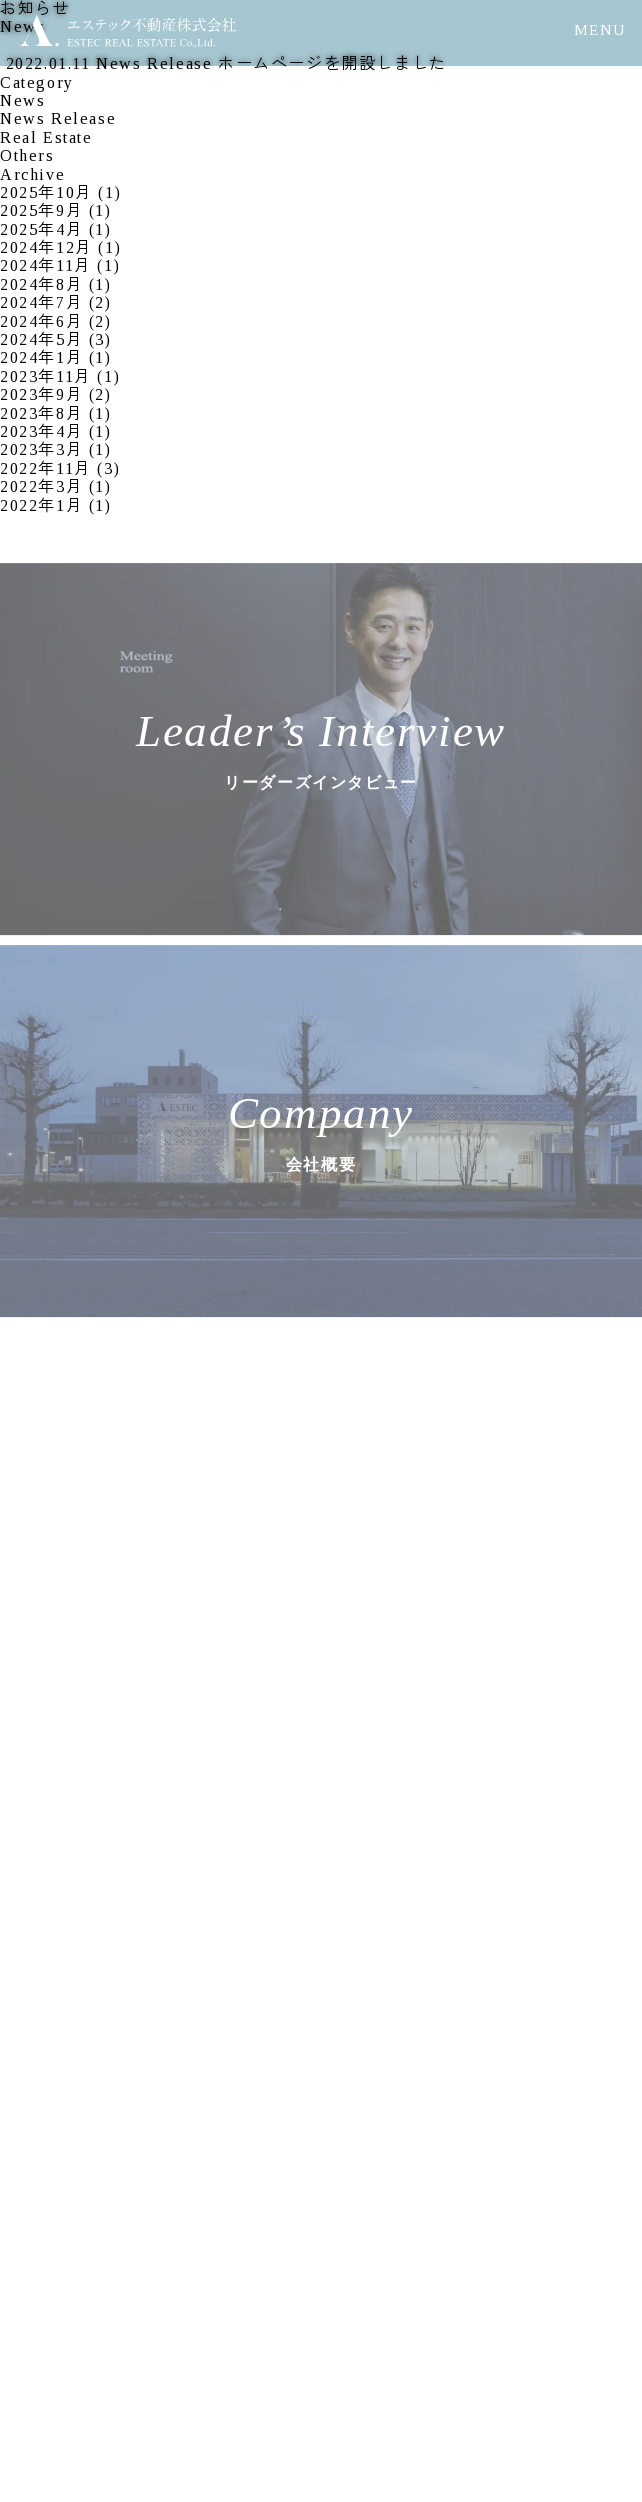 This screenshot has height=2502, width=642. What do you see at coordinates (56, 486) in the screenshot?
I see `2022年3月 (1)` at bounding box center [56, 486].